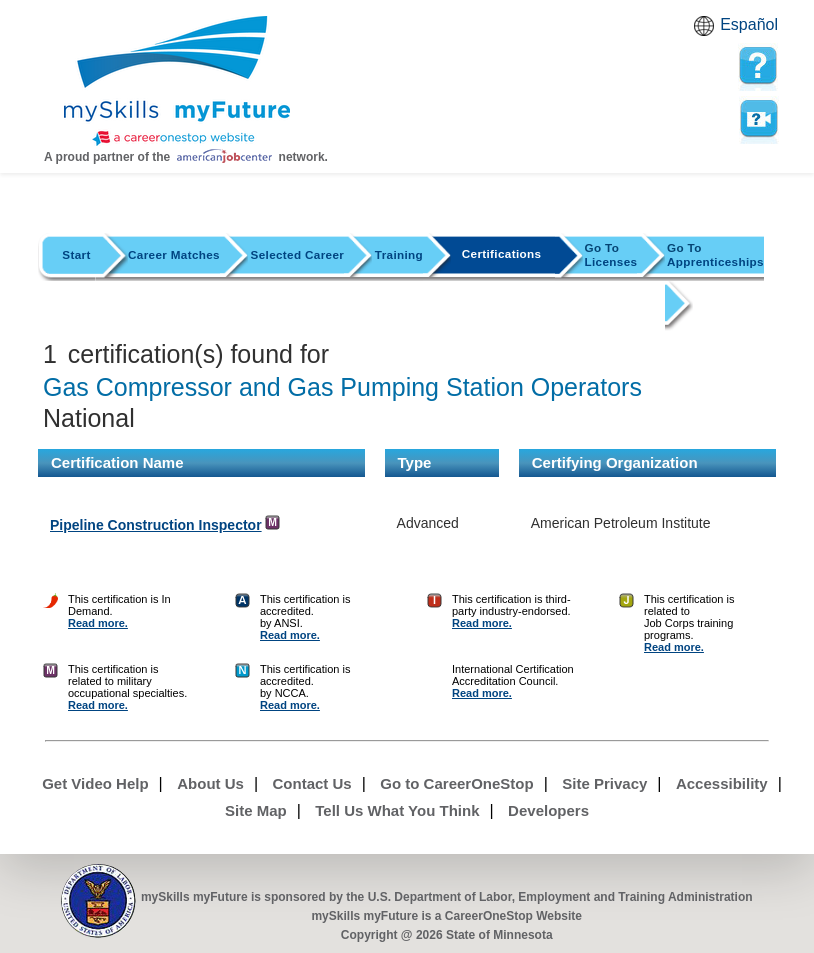 This screenshot has width=814, height=953. I want to click on Career Matches, so click(174, 254).